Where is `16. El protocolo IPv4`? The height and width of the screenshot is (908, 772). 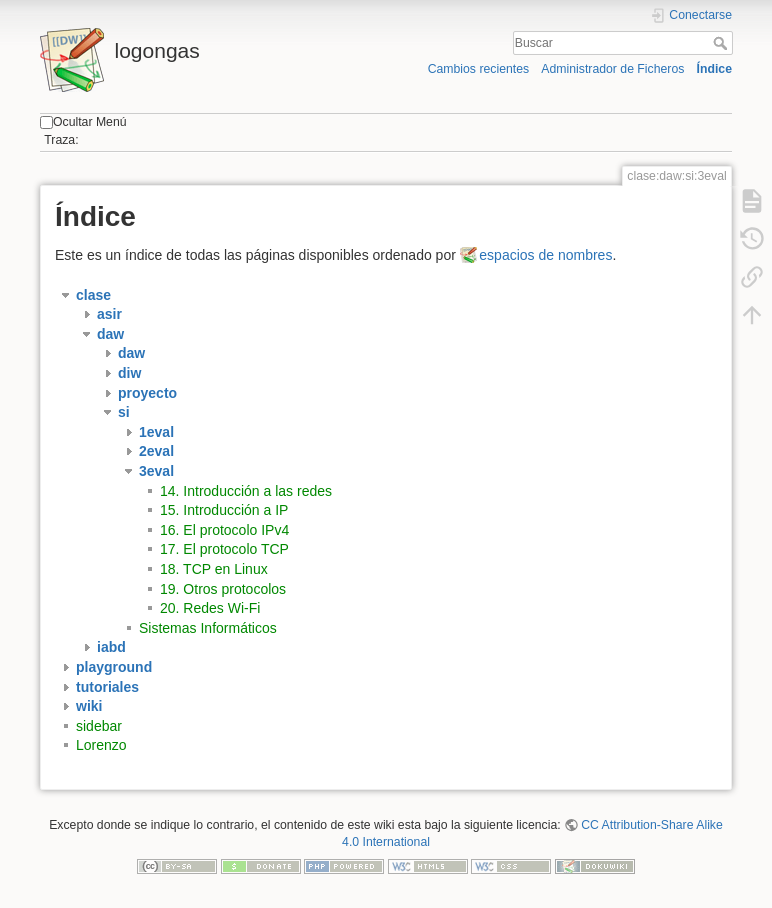
16. El protocolo IPv4 is located at coordinates (224, 530).